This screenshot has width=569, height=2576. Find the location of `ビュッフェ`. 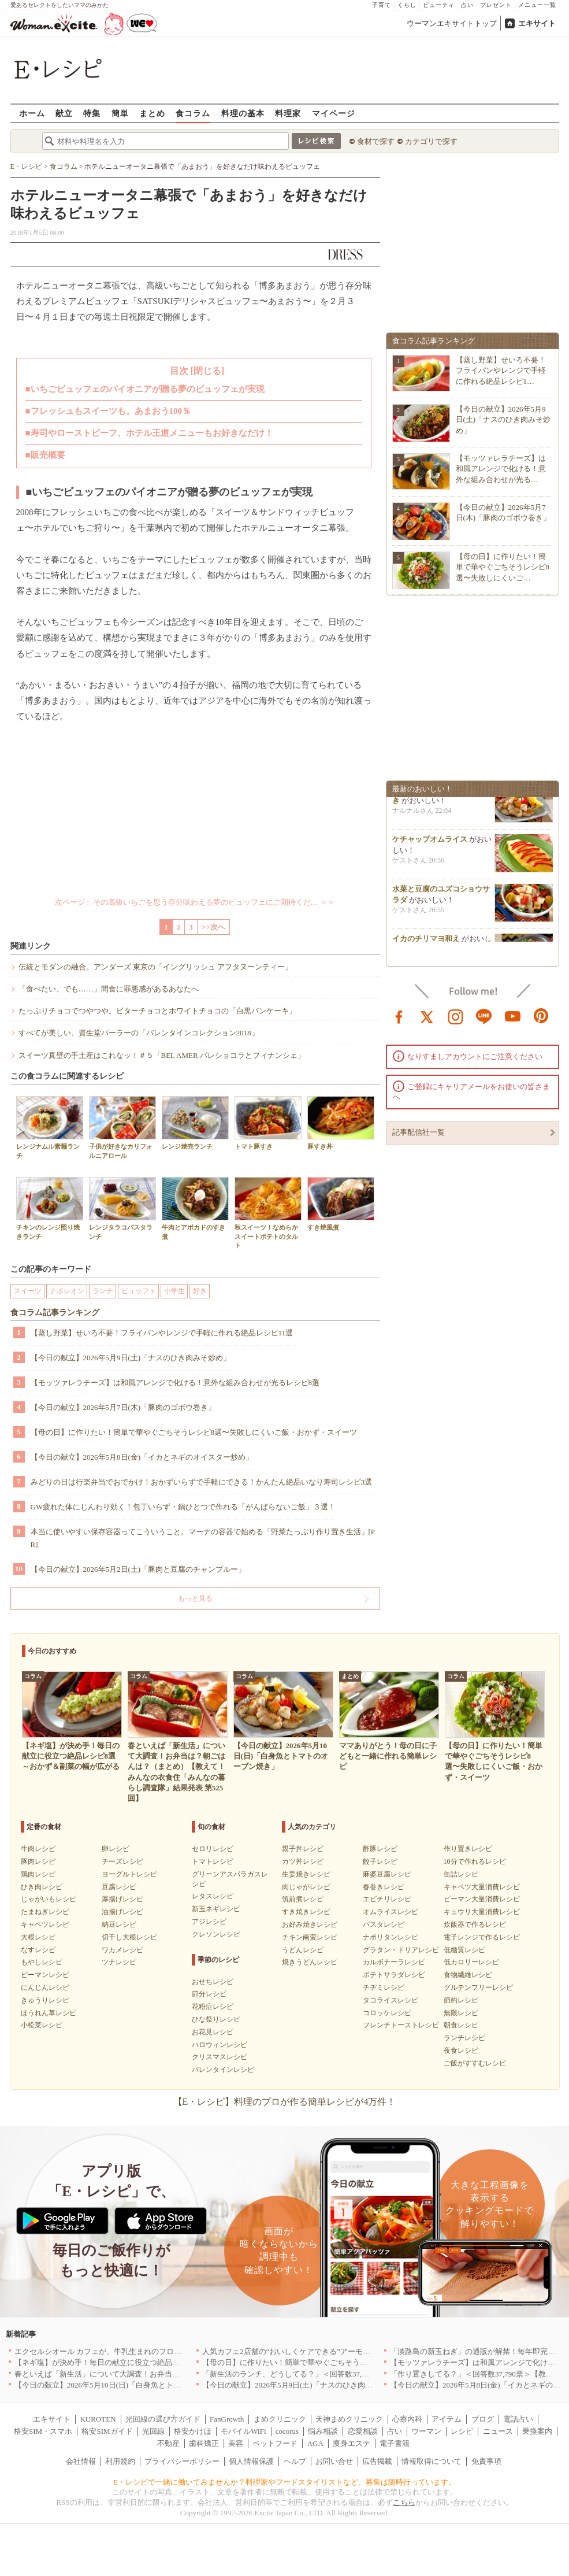

ビュッフェ is located at coordinates (138, 1291).